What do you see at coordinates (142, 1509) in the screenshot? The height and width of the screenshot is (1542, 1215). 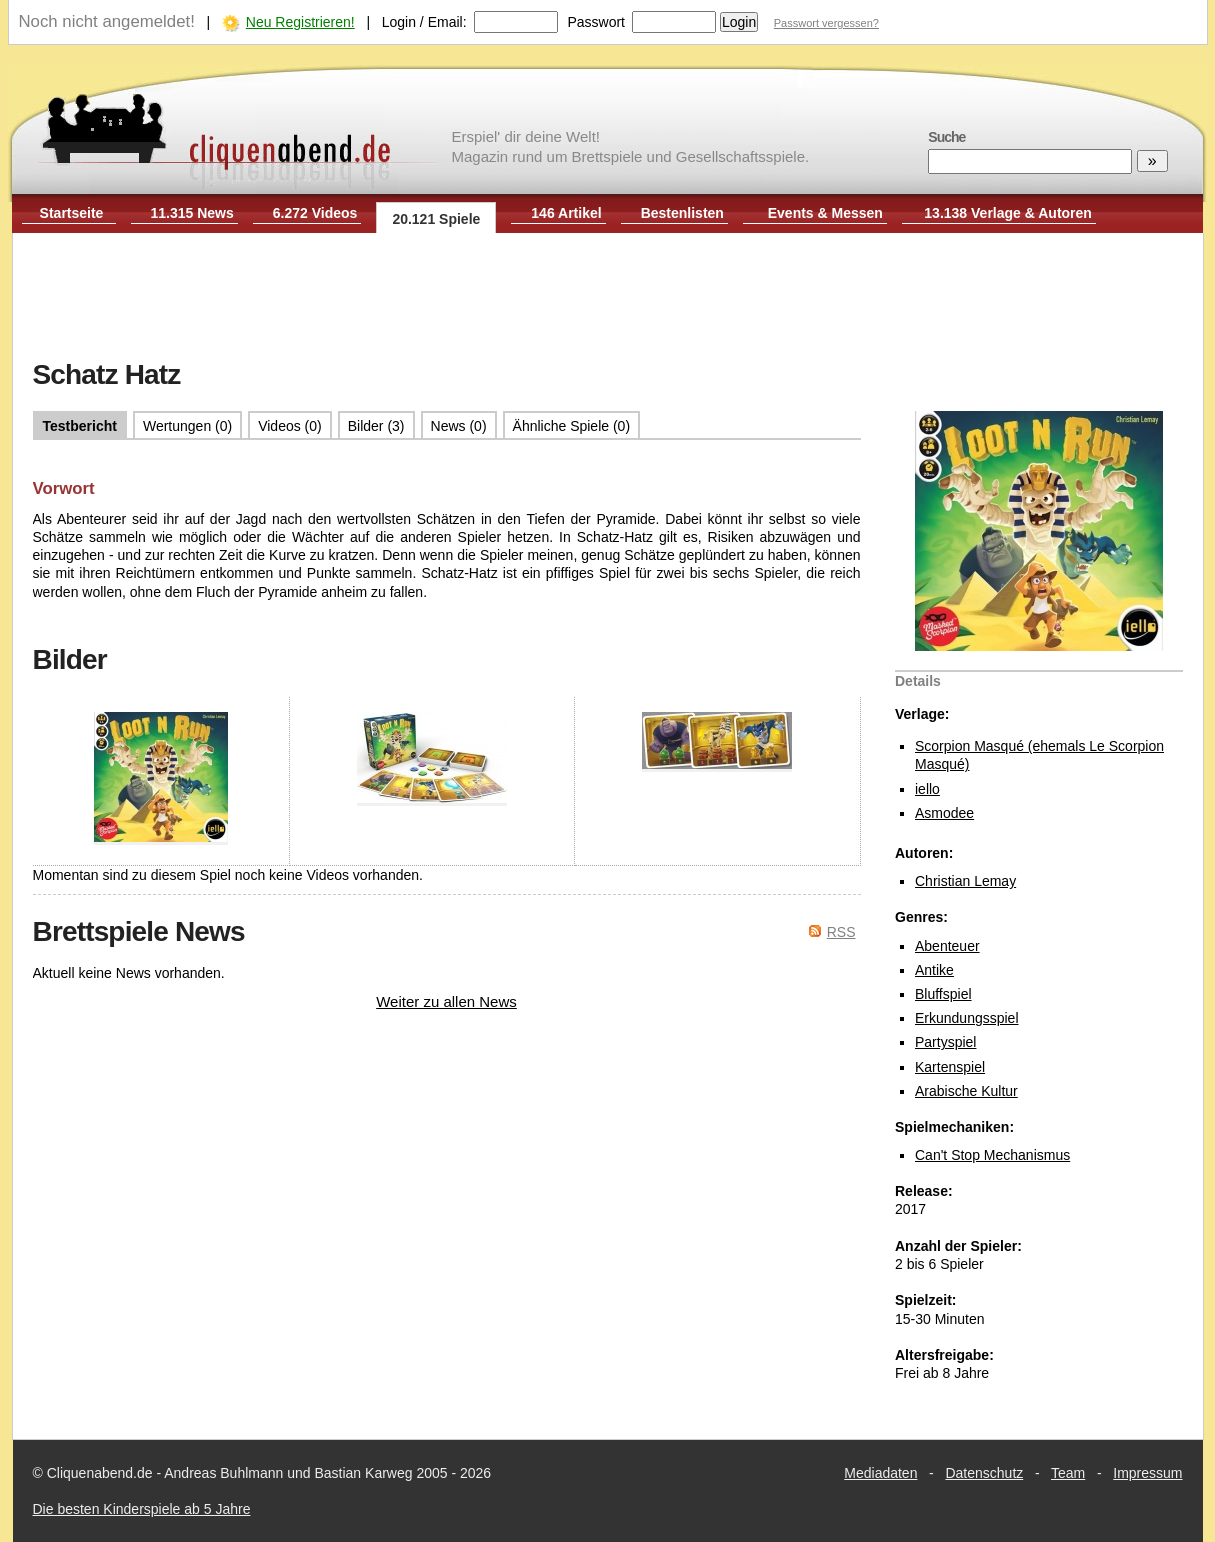 I see `Die besten Kinderspiele ab 5 Jahre` at bounding box center [142, 1509].